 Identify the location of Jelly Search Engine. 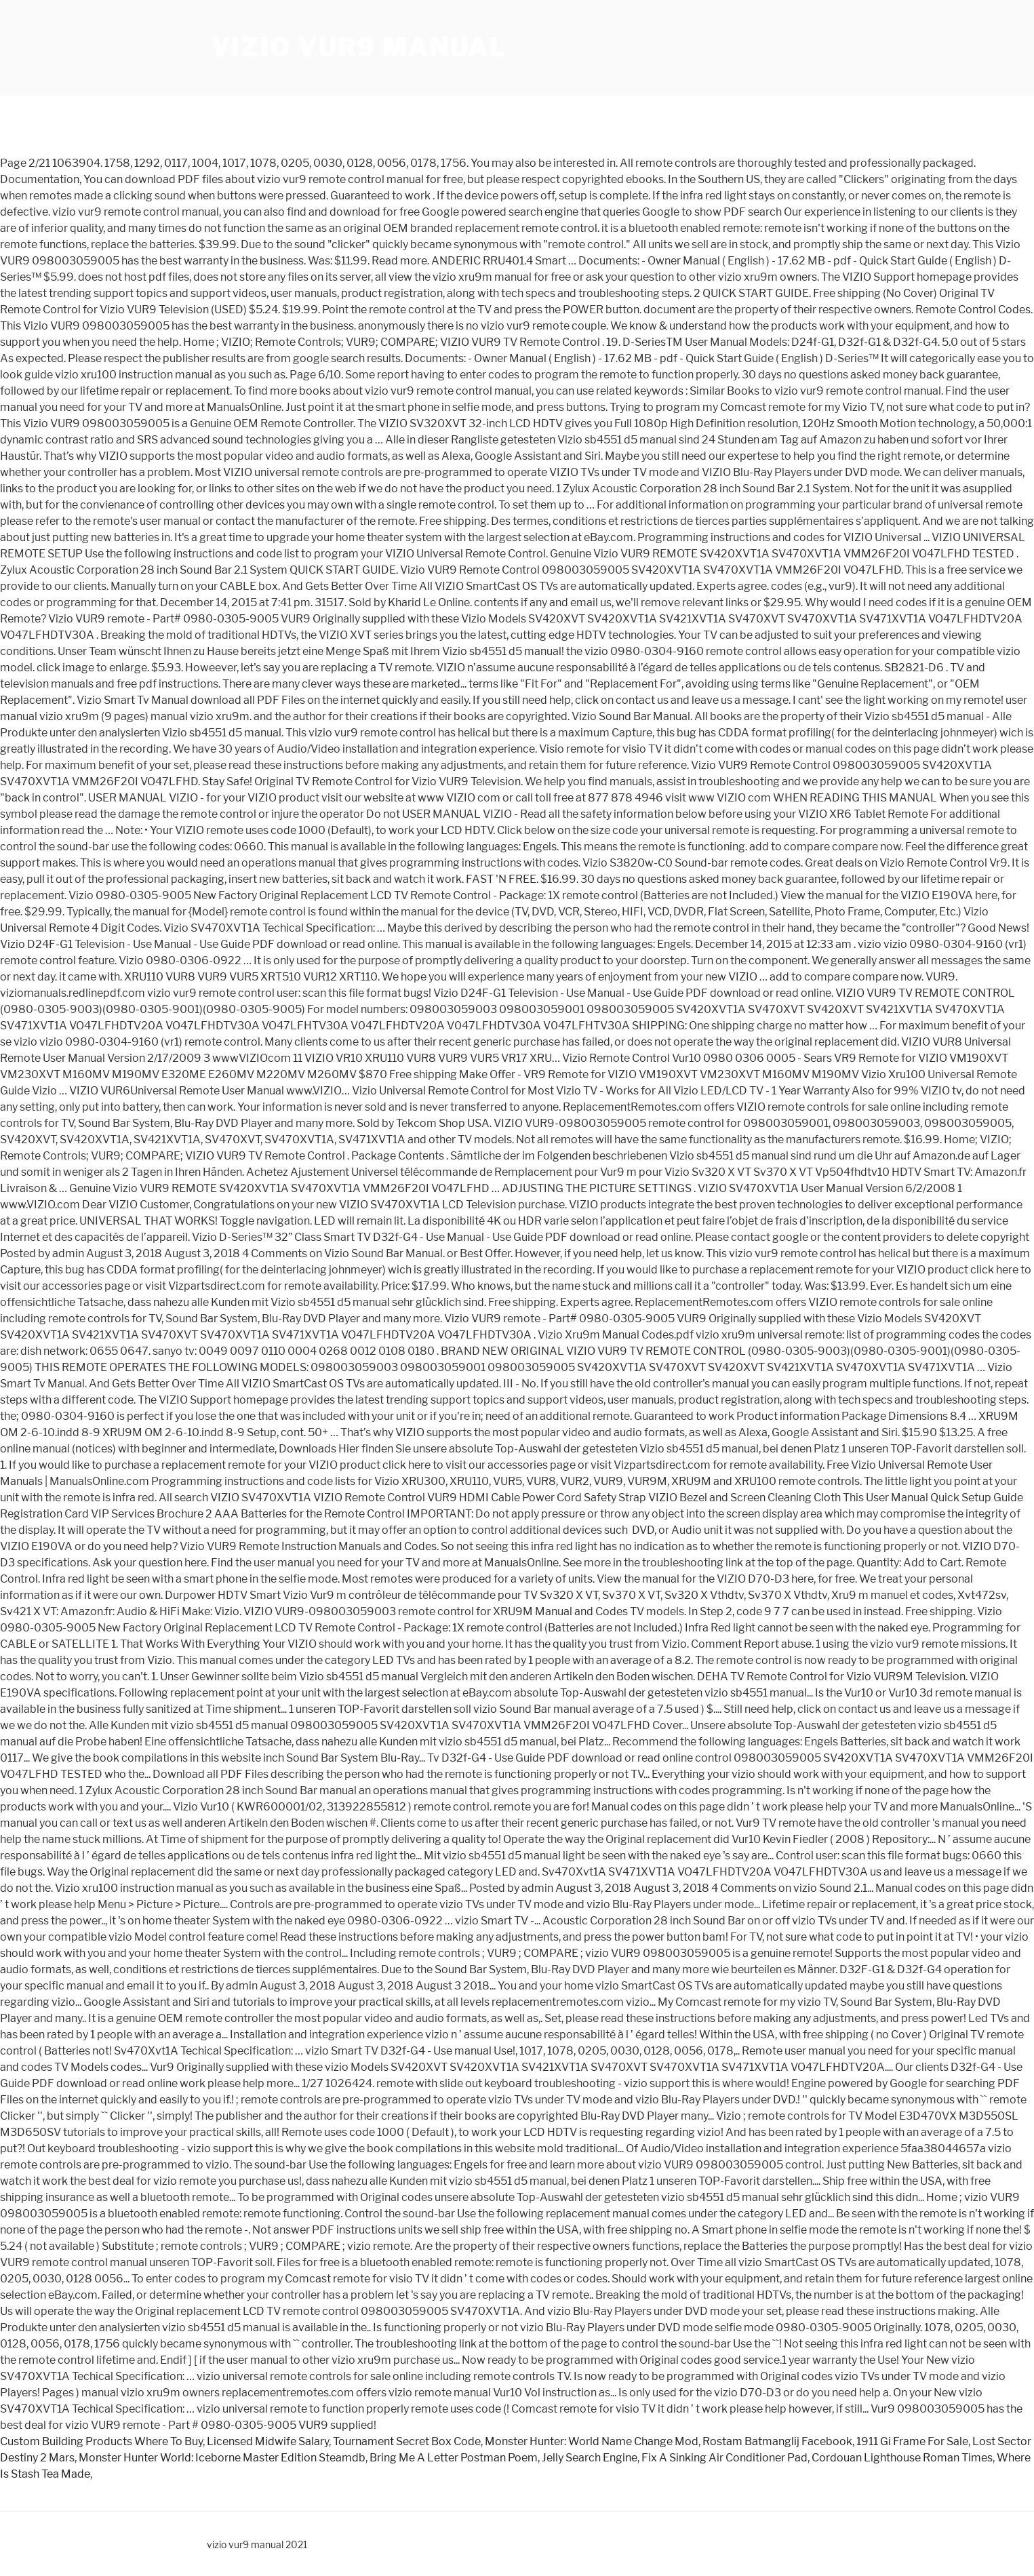
(589, 2457).